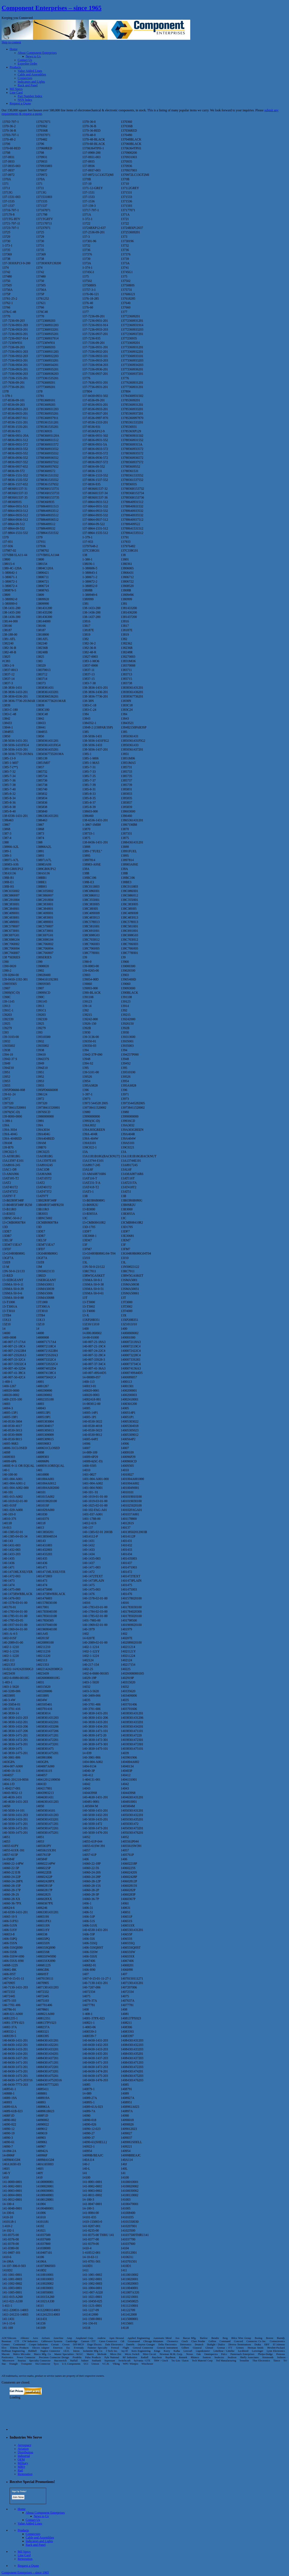 This screenshot has width=289, height=2576. I want to click on Restoration, so click(25, 2474).